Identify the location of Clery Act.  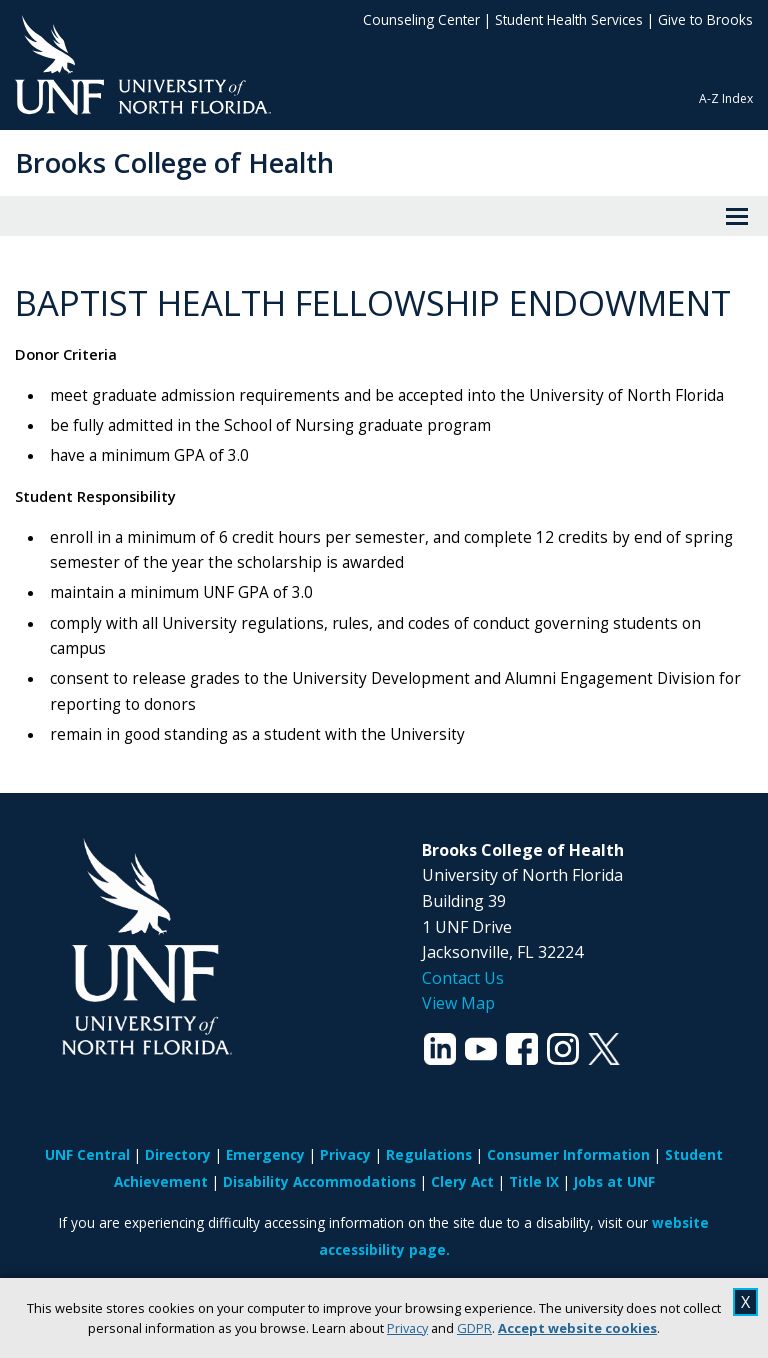
(462, 1181).